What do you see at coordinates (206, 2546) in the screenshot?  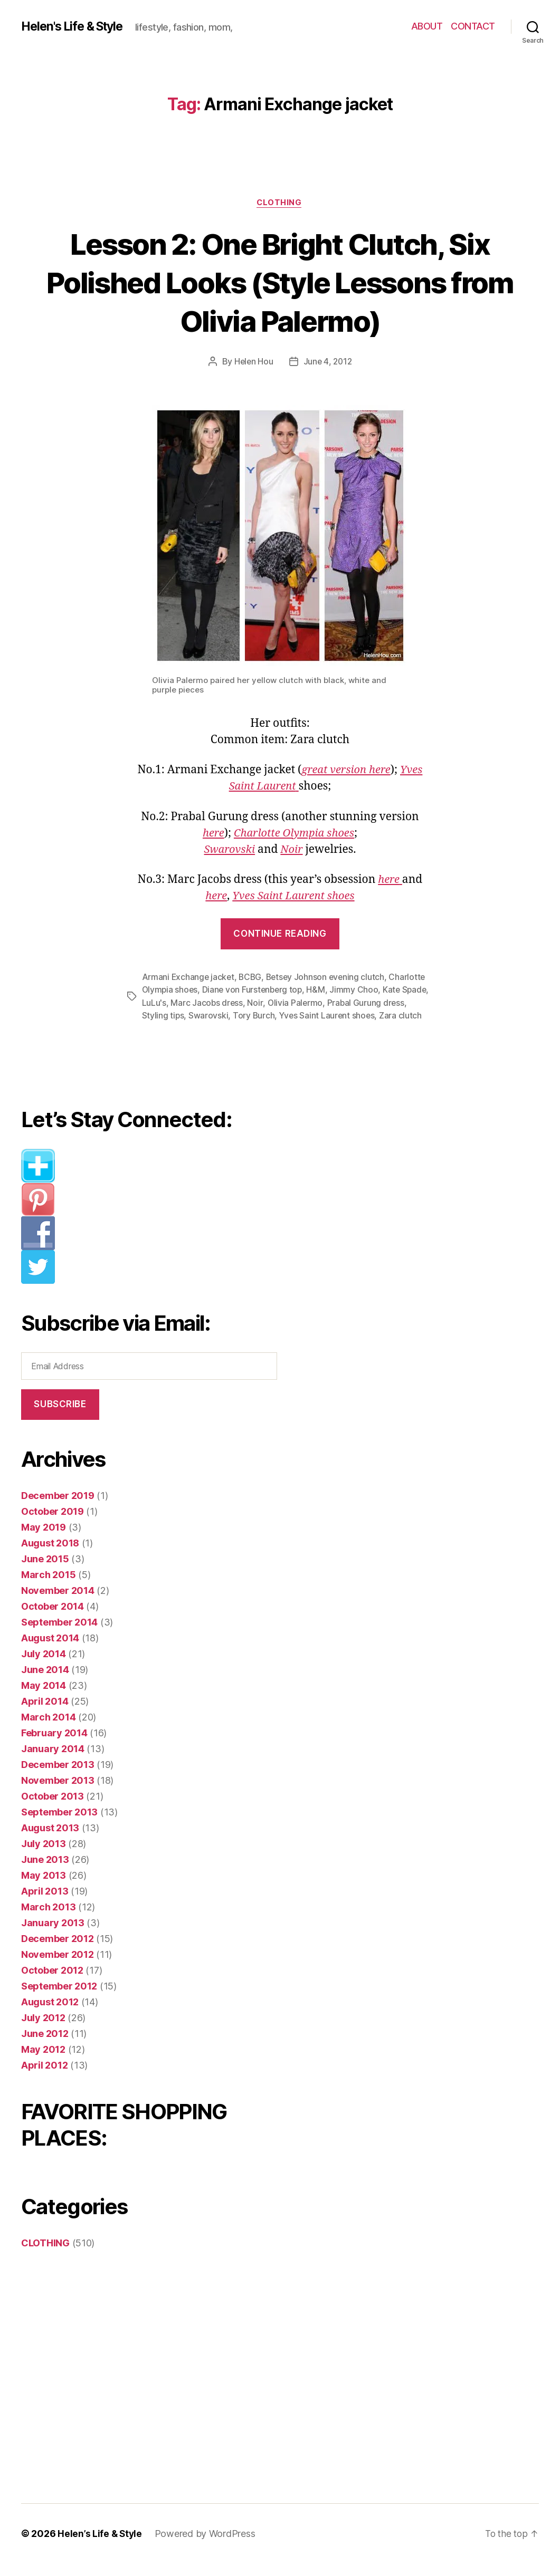 I see `Powered by WordPress` at bounding box center [206, 2546].